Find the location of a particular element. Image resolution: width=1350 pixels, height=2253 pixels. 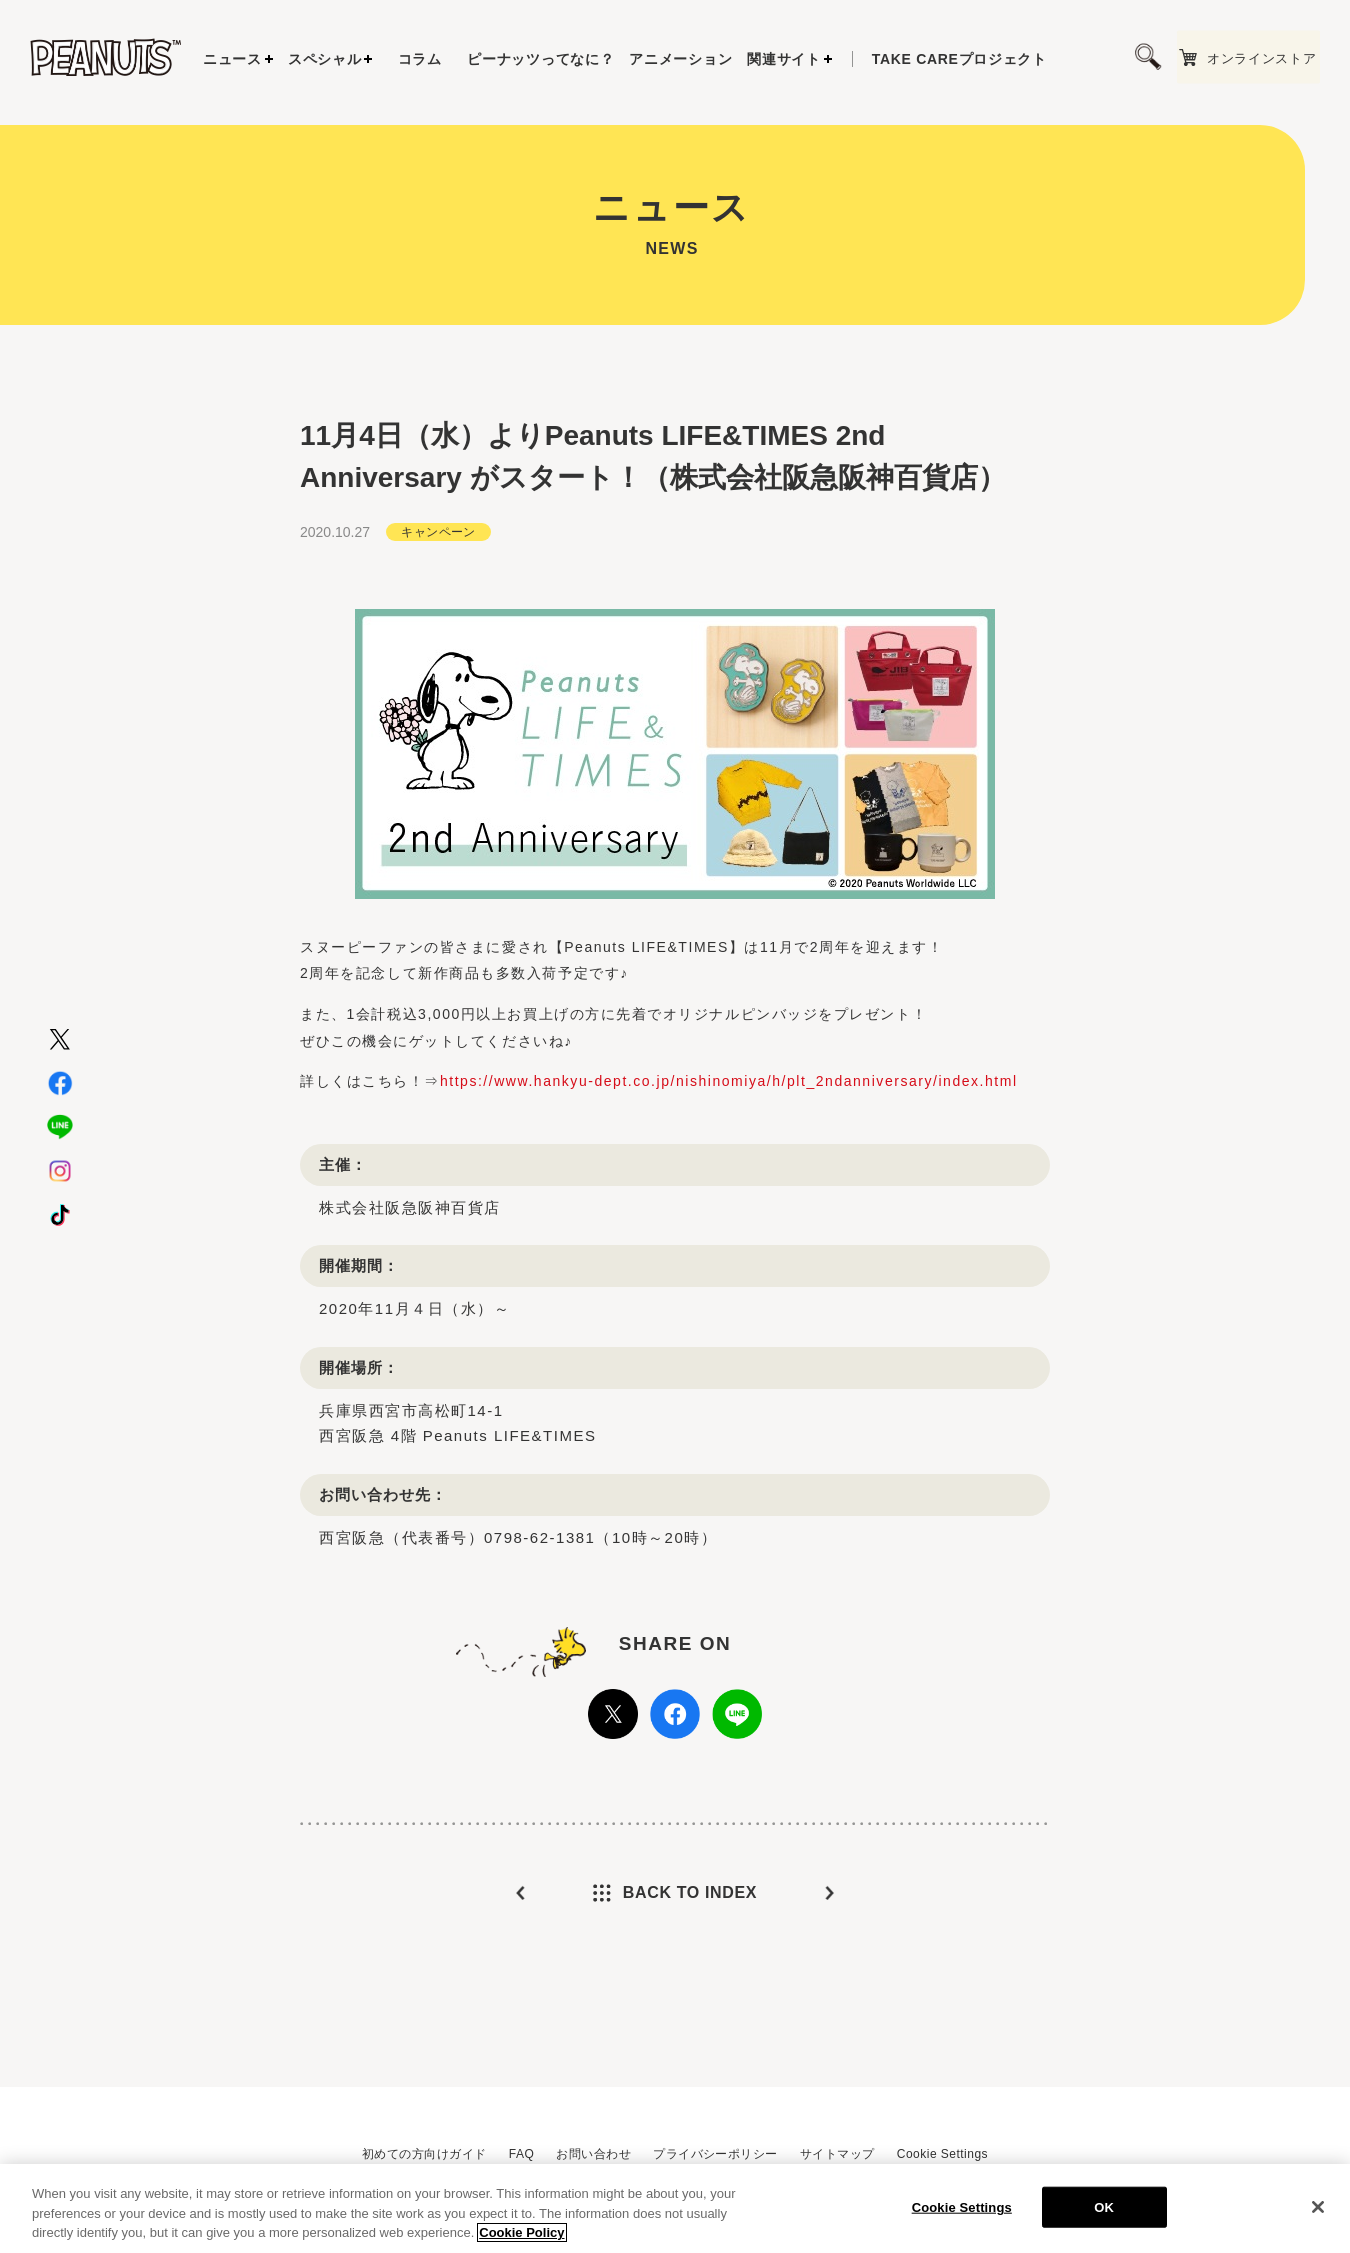

プロジェクト is located at coordinates (959, 59).